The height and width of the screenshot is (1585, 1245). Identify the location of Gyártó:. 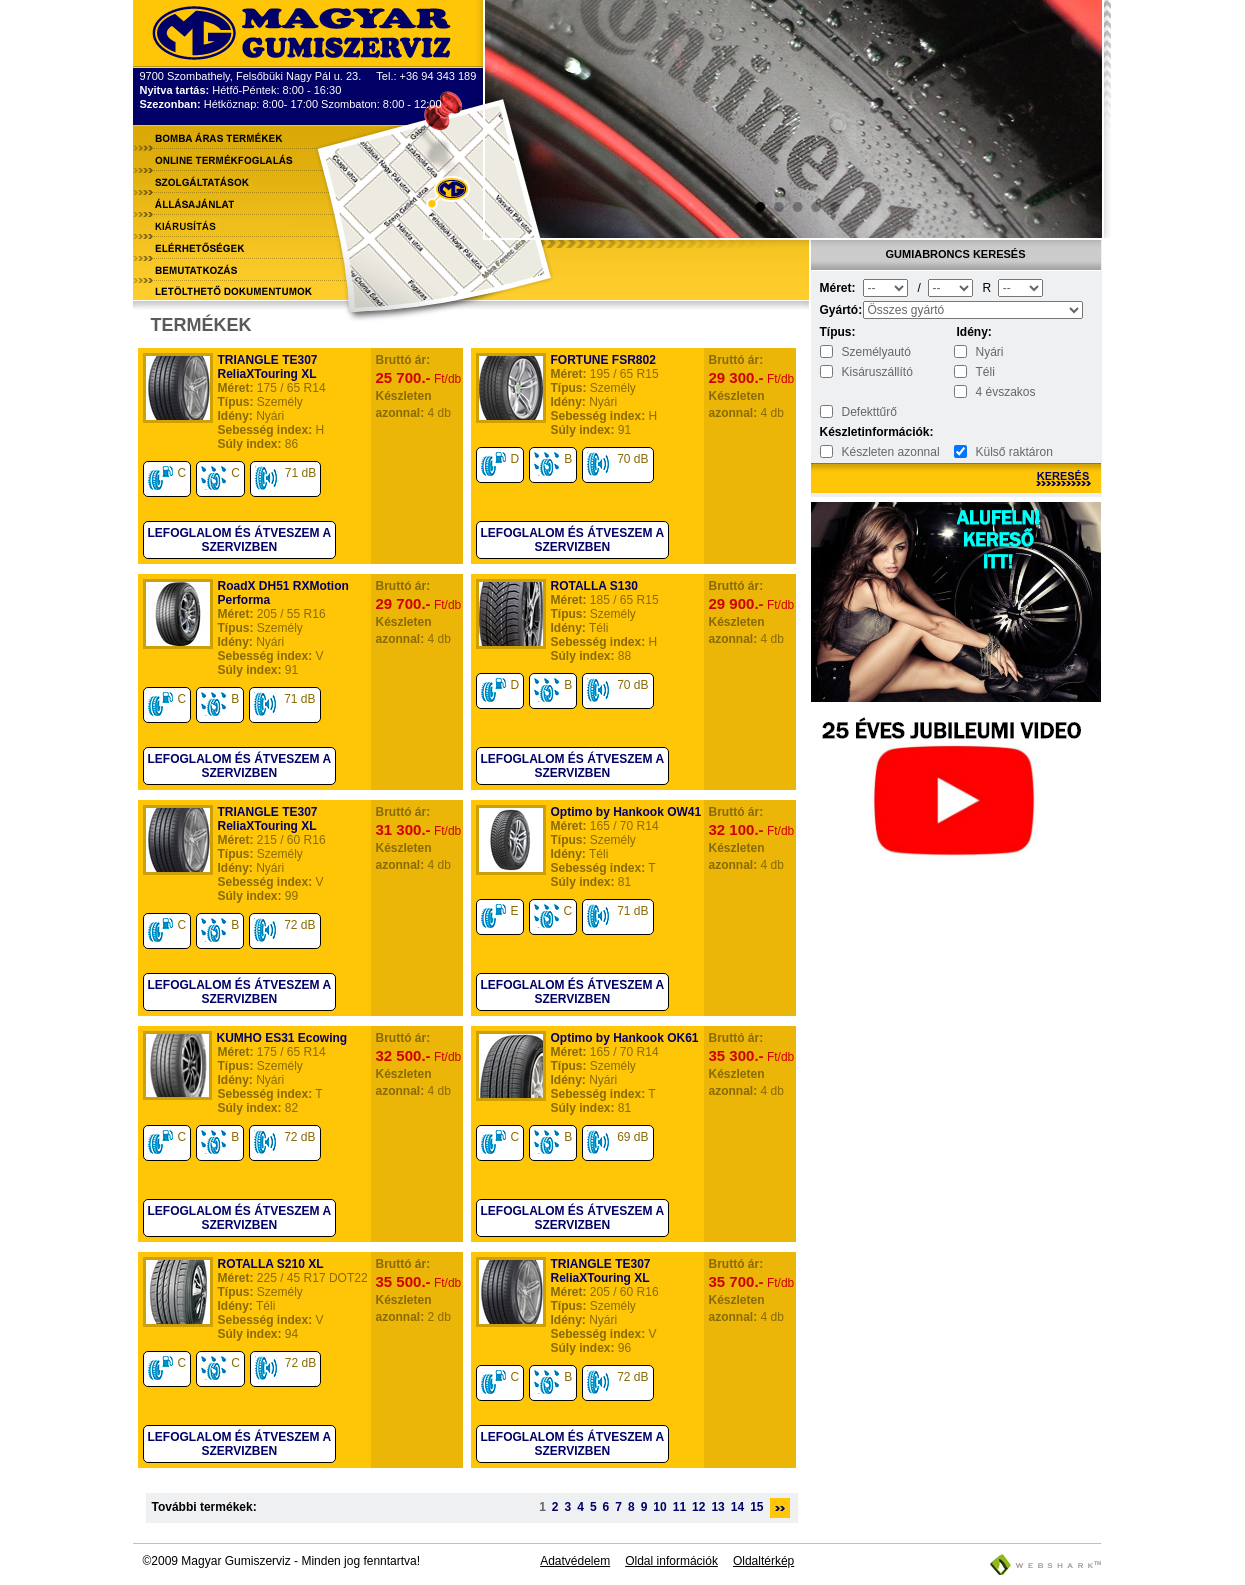
(840, 310).